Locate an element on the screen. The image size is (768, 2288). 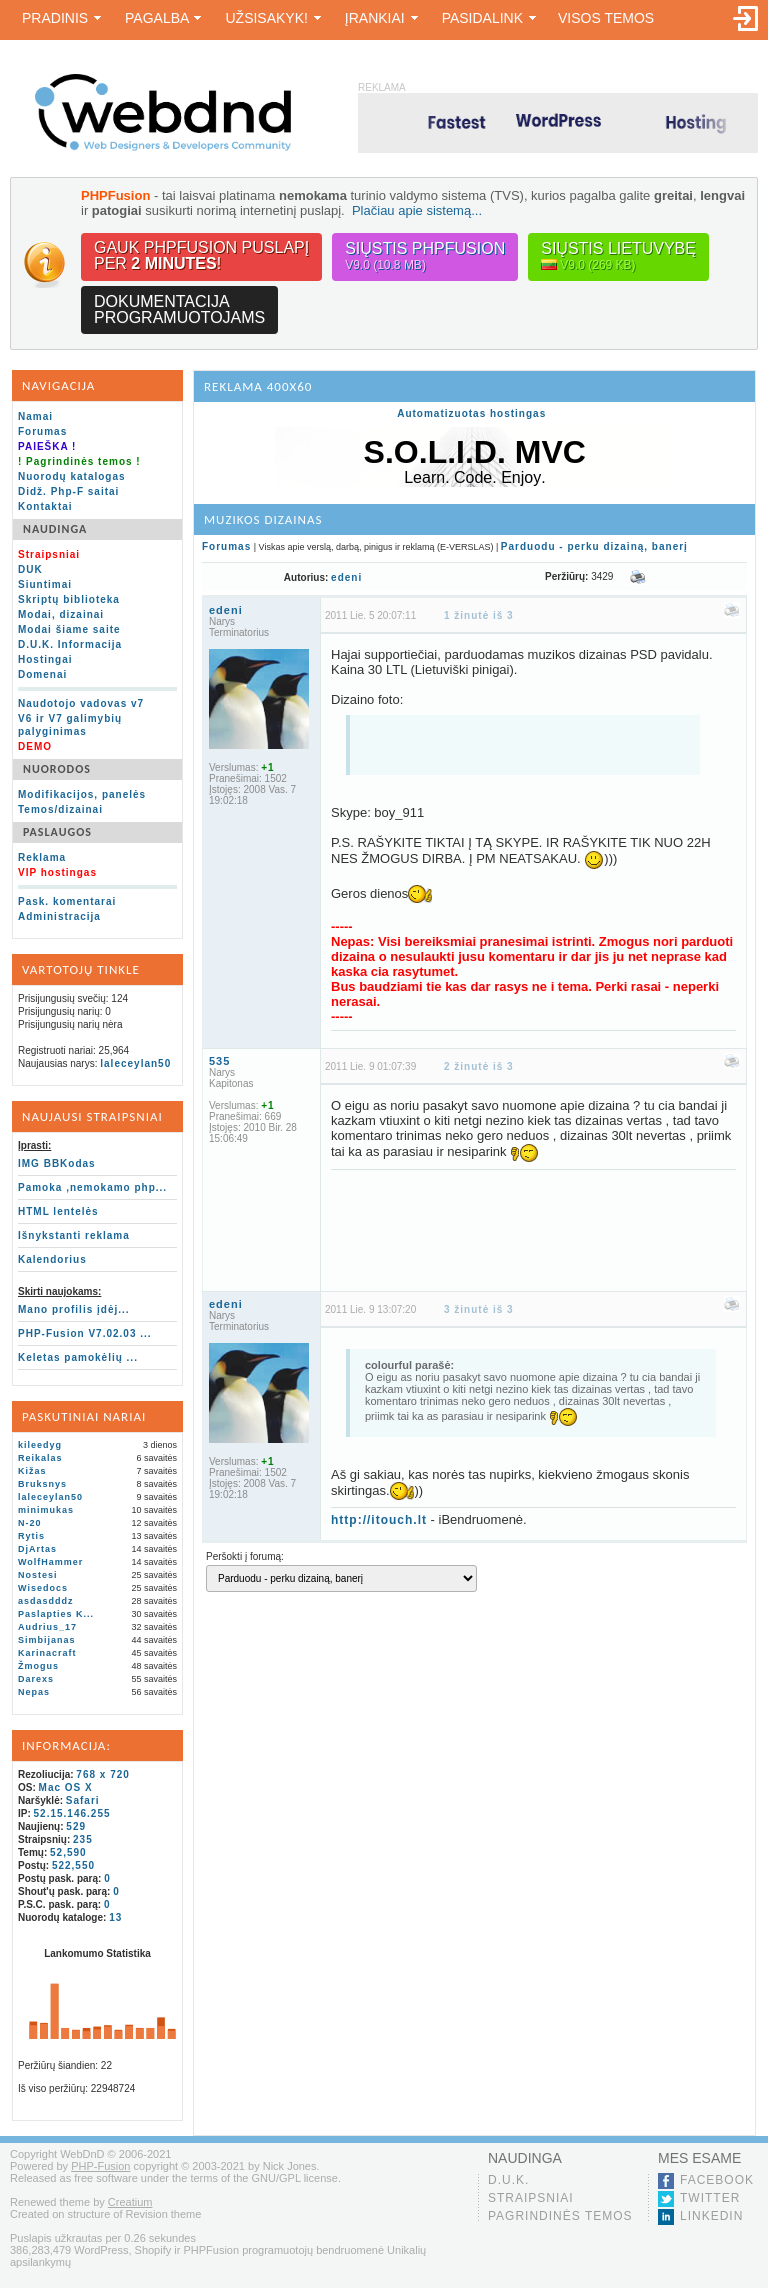
Audrius_17 is located at coordinates (47, 1627).